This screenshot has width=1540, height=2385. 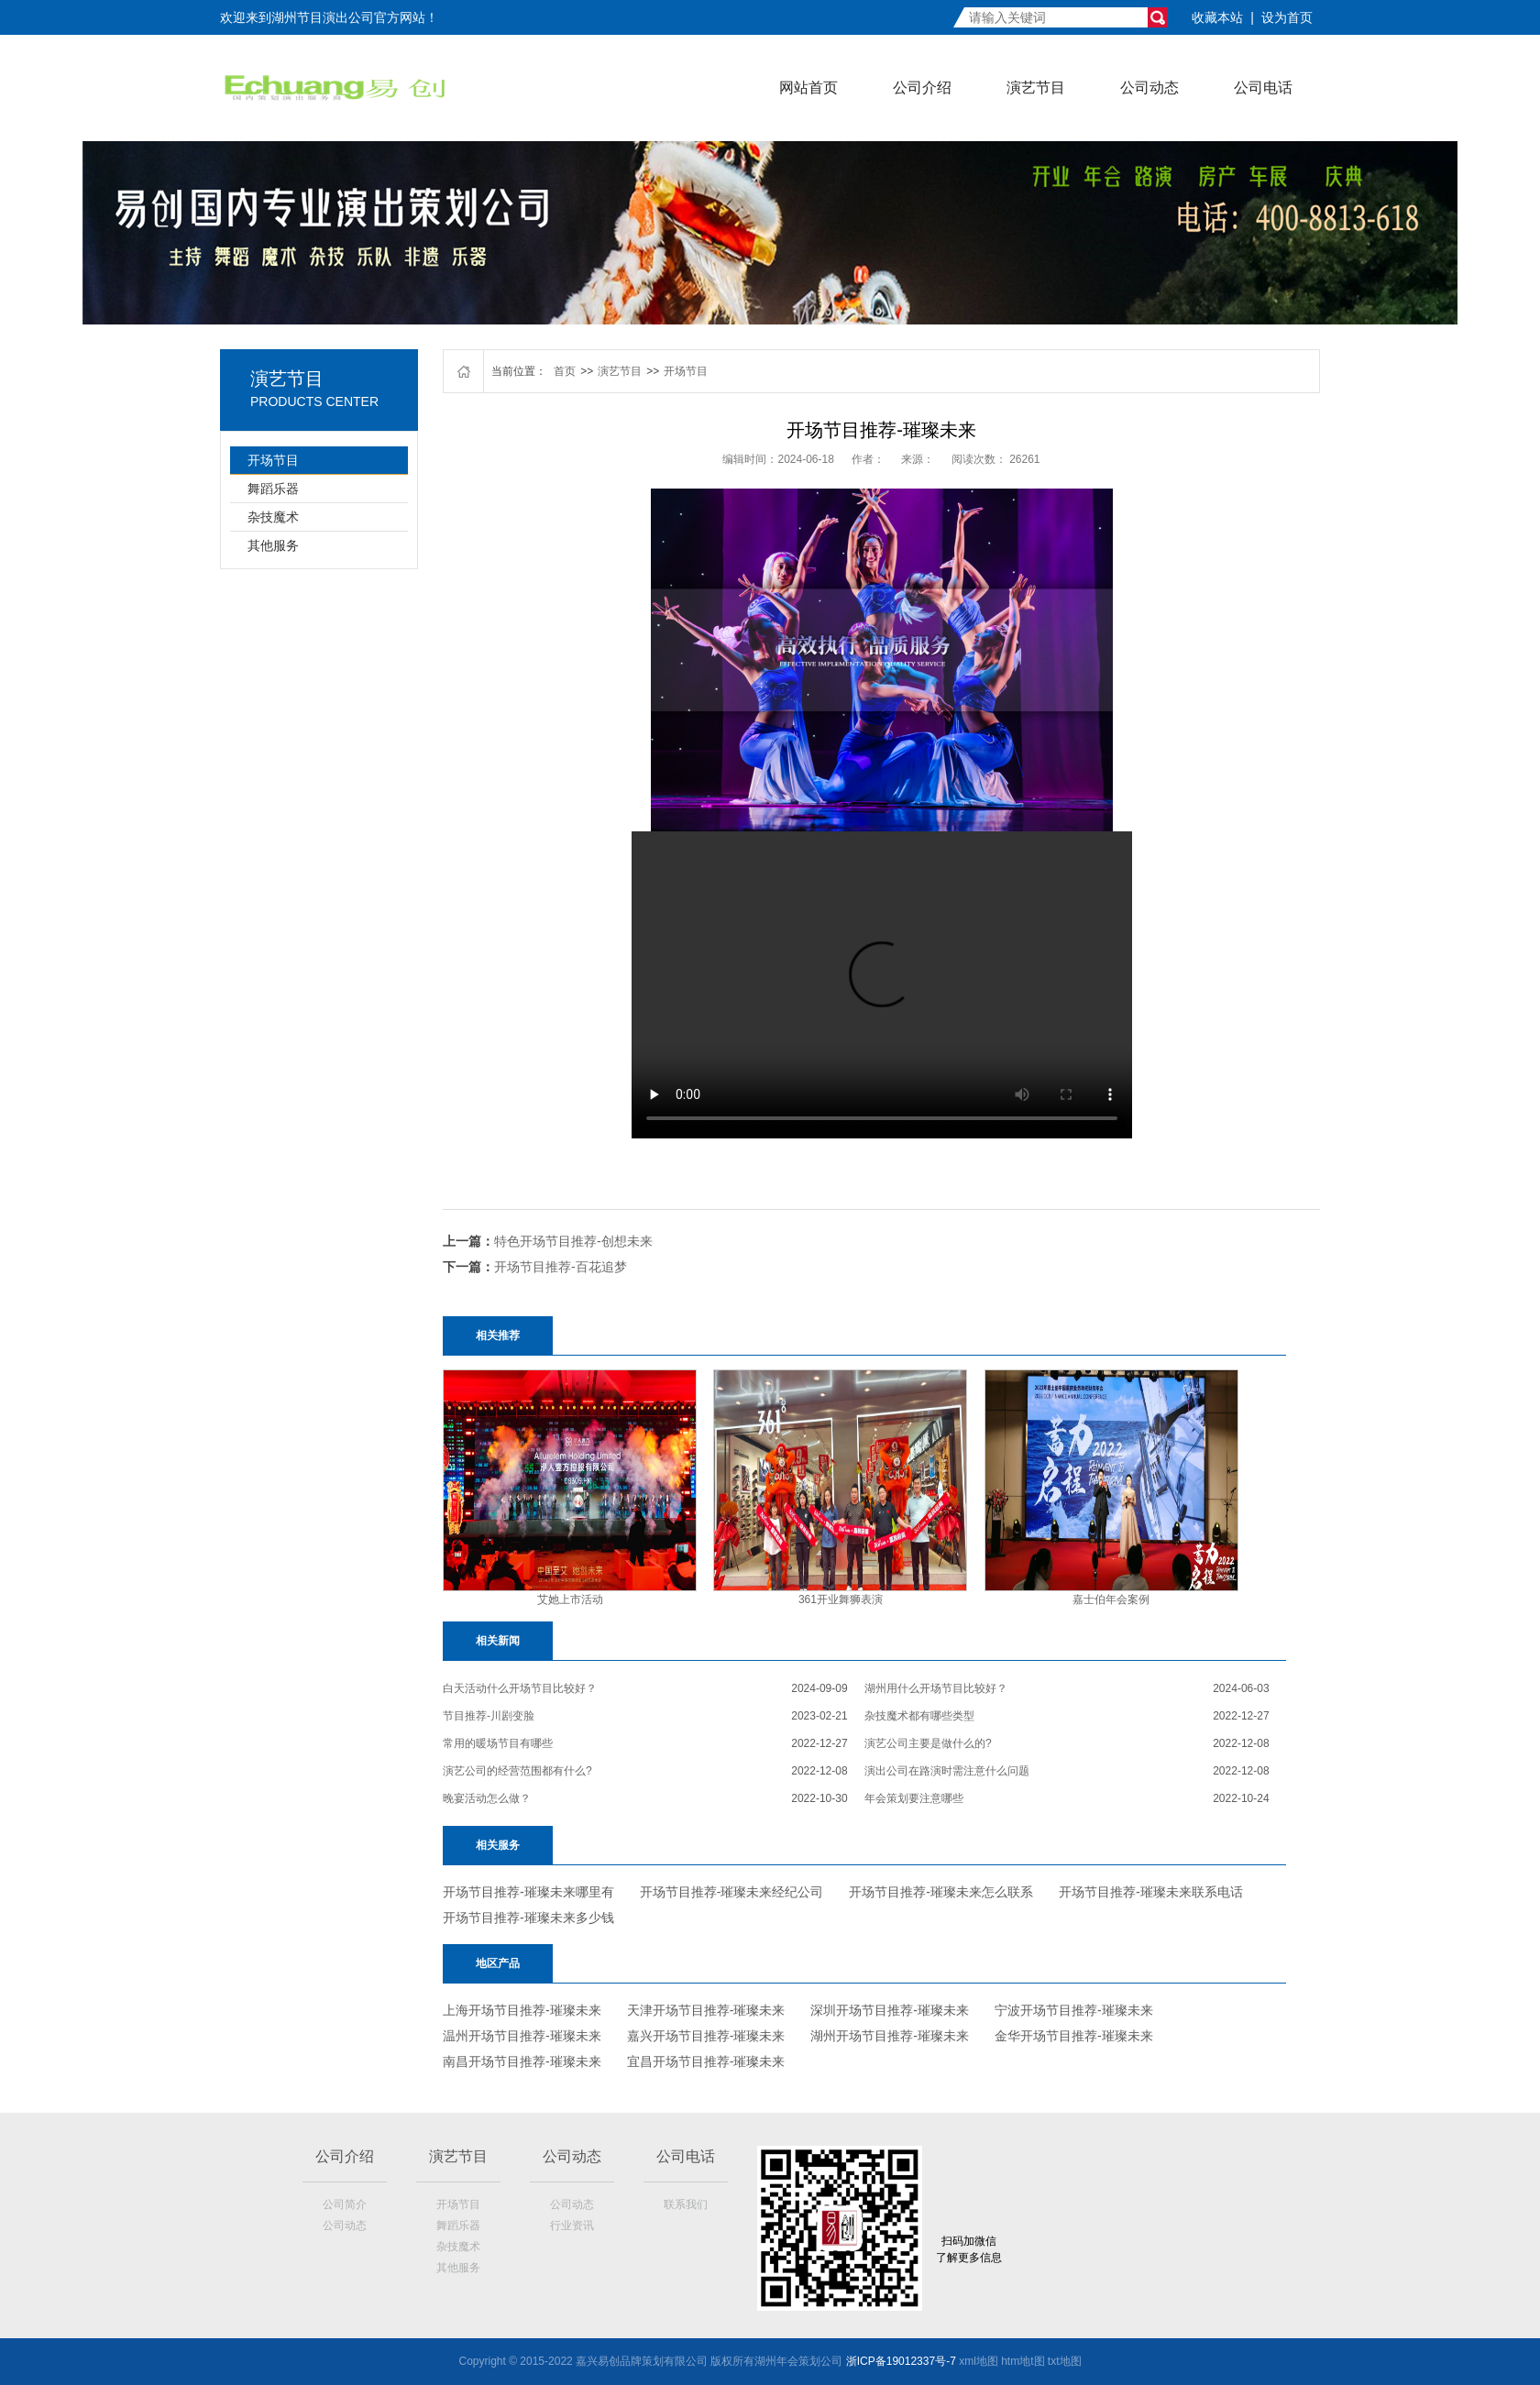 I want to click on 舞蹈乐器, so click(x=273, y=488).